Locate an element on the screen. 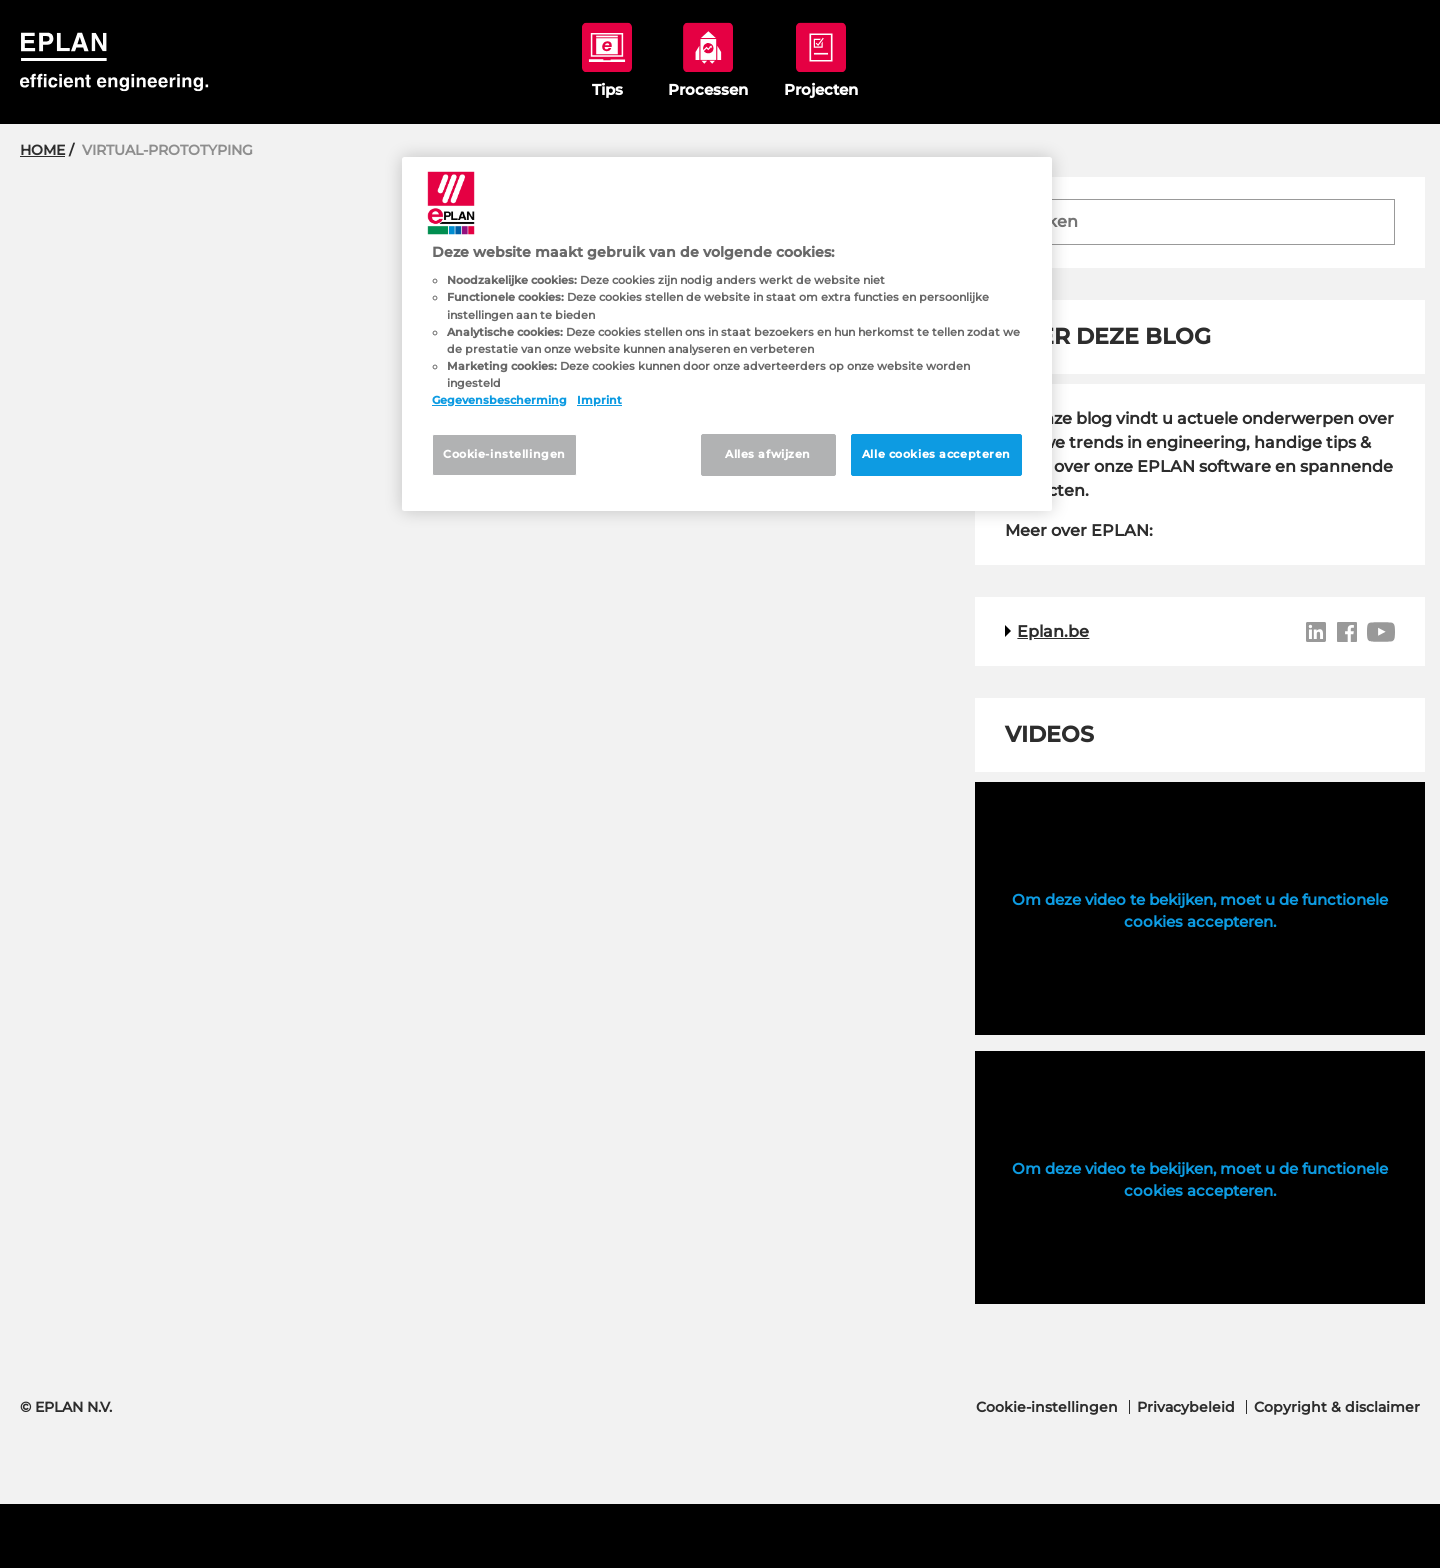 This screenshot has width=1440, height=1568. tips is located at coordinates (607, 60).